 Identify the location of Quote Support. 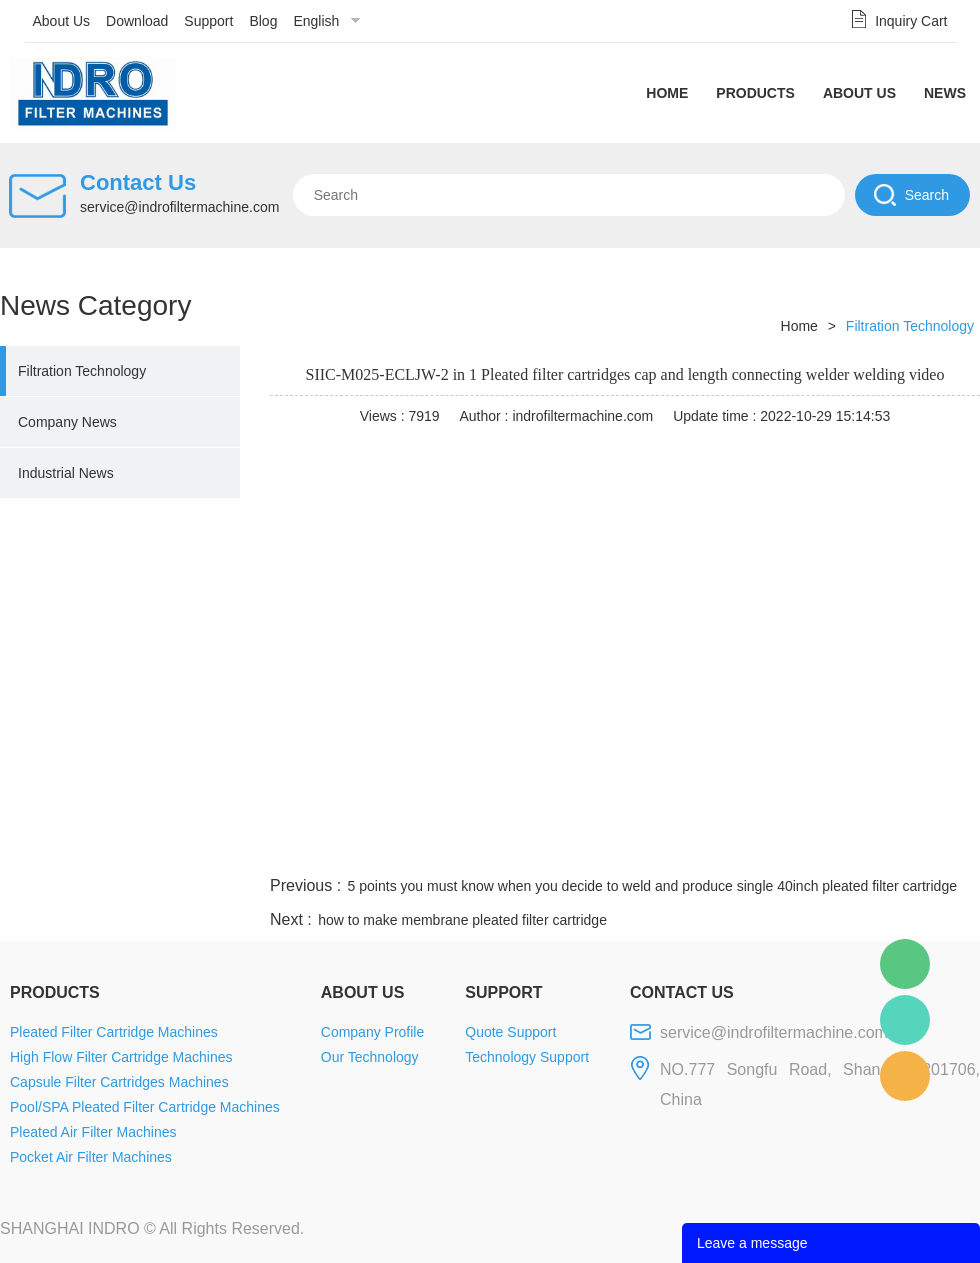
(510, 1032).